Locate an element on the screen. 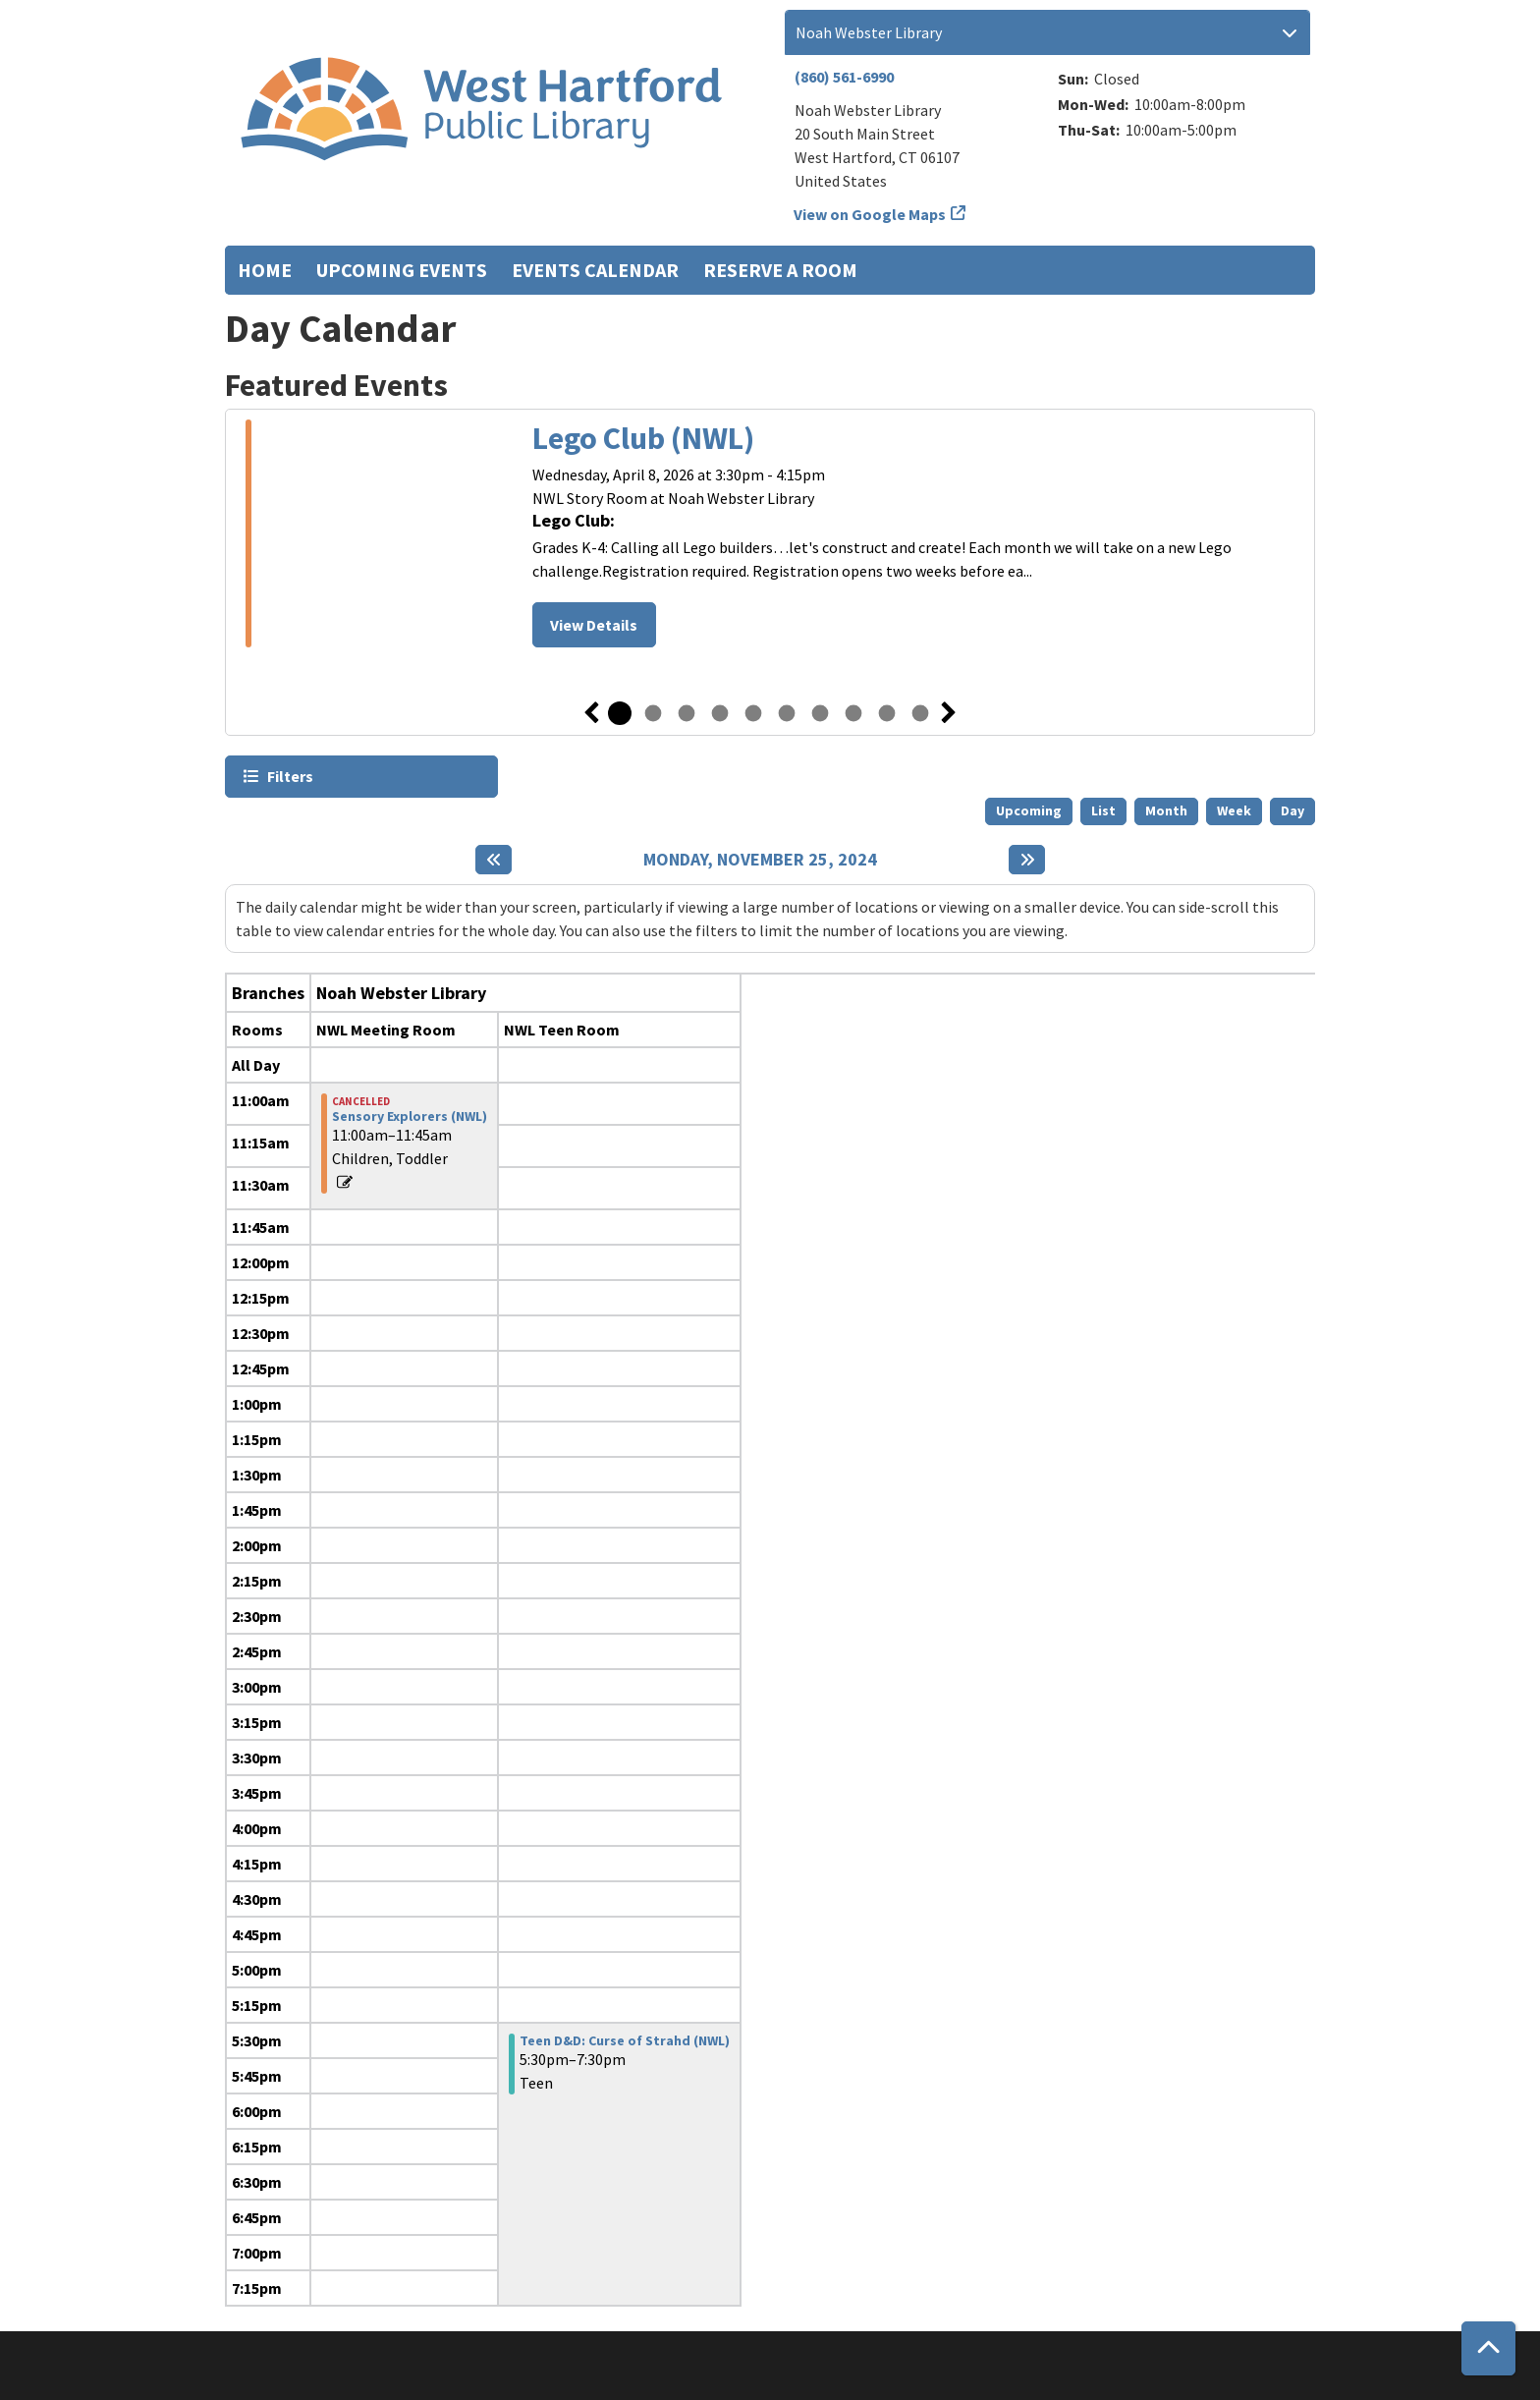 This screenshot has height=2400, width=1540. (860) 561-6990 is located at coordinates (844, 76).